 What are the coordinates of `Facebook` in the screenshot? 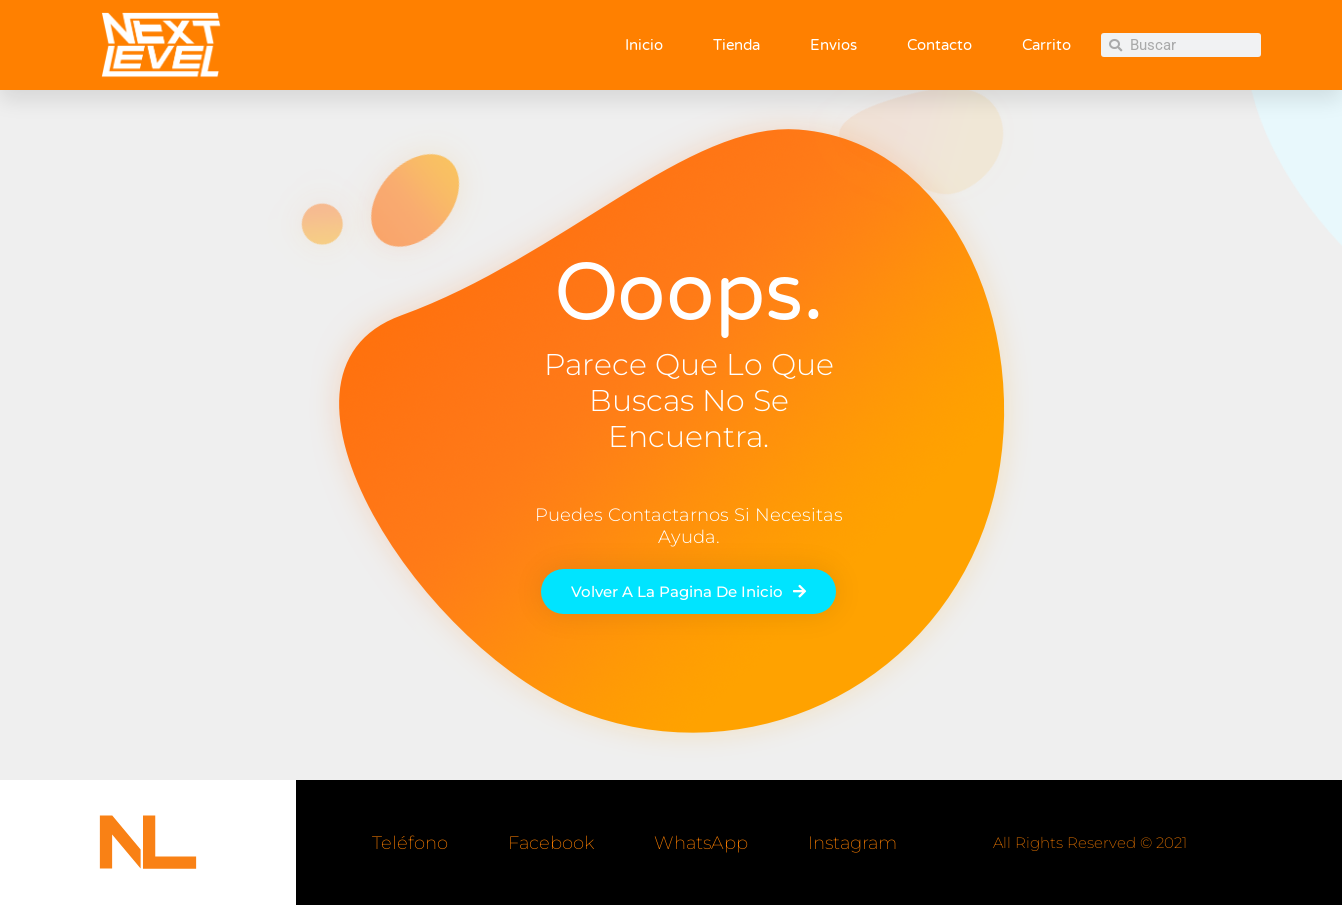 It's located at (551, 843).